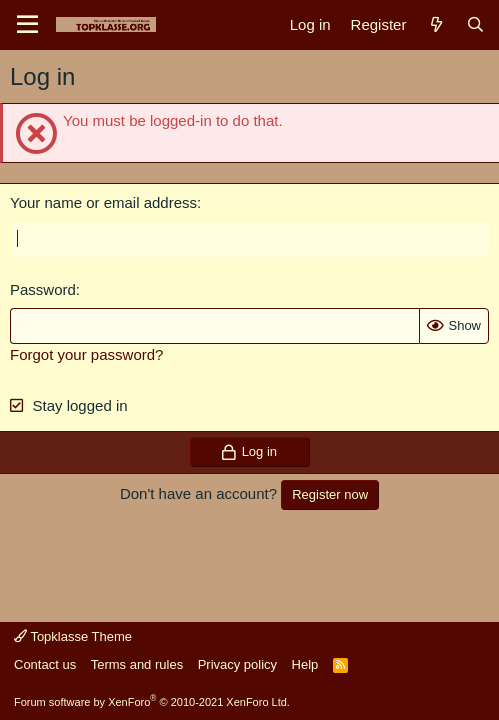  What do you see at coordinates (237, 664) in the screenshot?
I see `Privacy policy` at bounding box center [237, 664].